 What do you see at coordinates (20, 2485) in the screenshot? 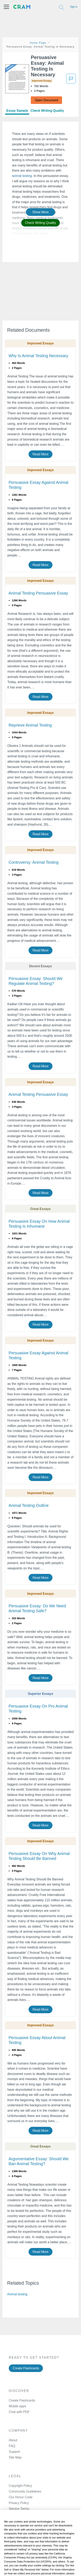
I see `Copyright Policy` at bounding box center [20, 2485].